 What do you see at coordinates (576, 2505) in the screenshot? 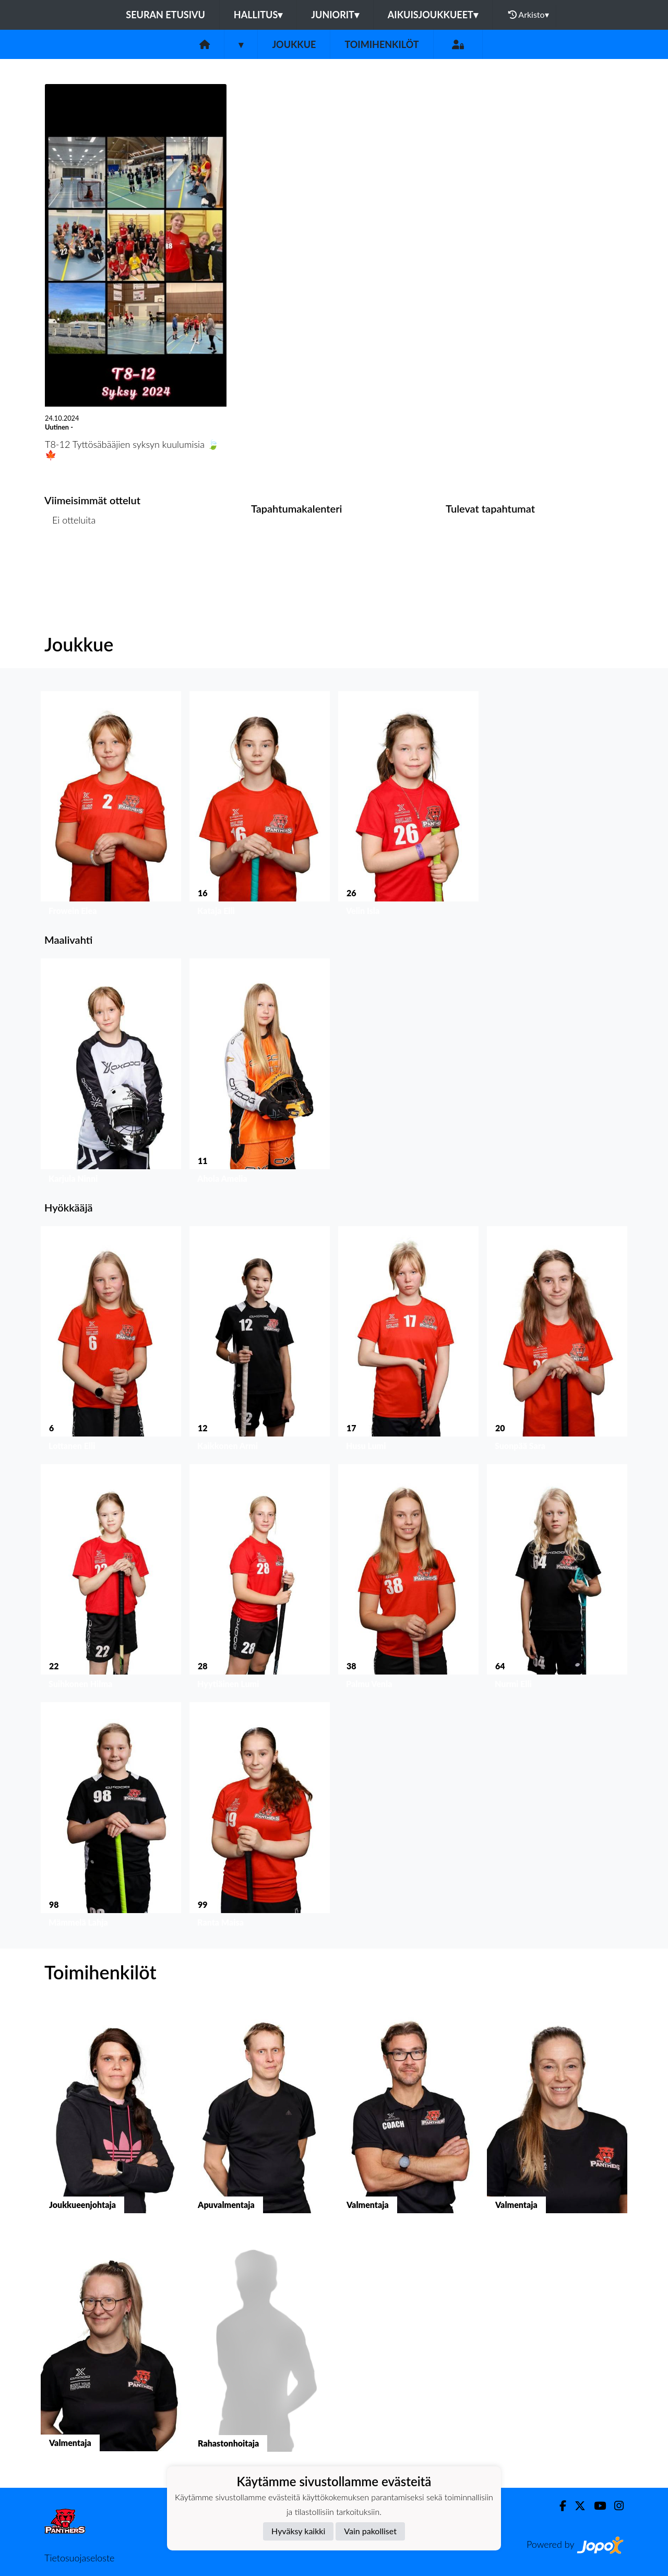
I see `[Twitter]` at bounding box center [576, 2505].